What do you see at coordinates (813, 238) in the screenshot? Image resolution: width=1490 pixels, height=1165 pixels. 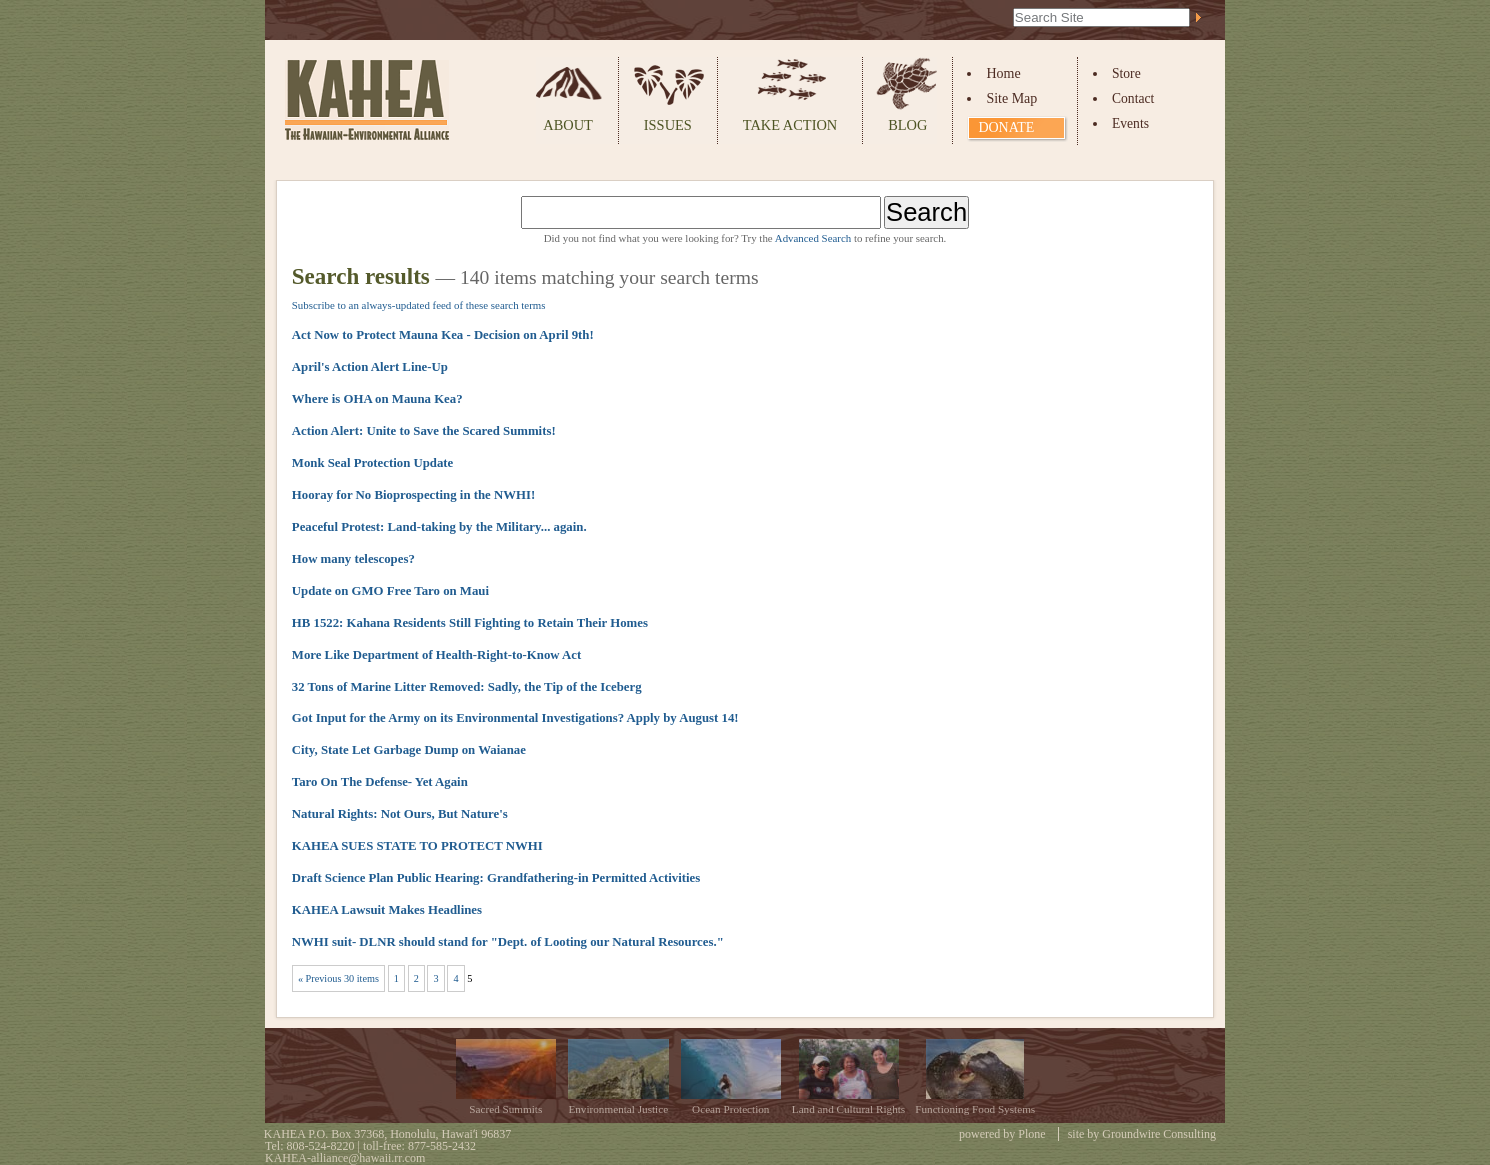 I see `Advanced Search` at bounding box center [813, 238].